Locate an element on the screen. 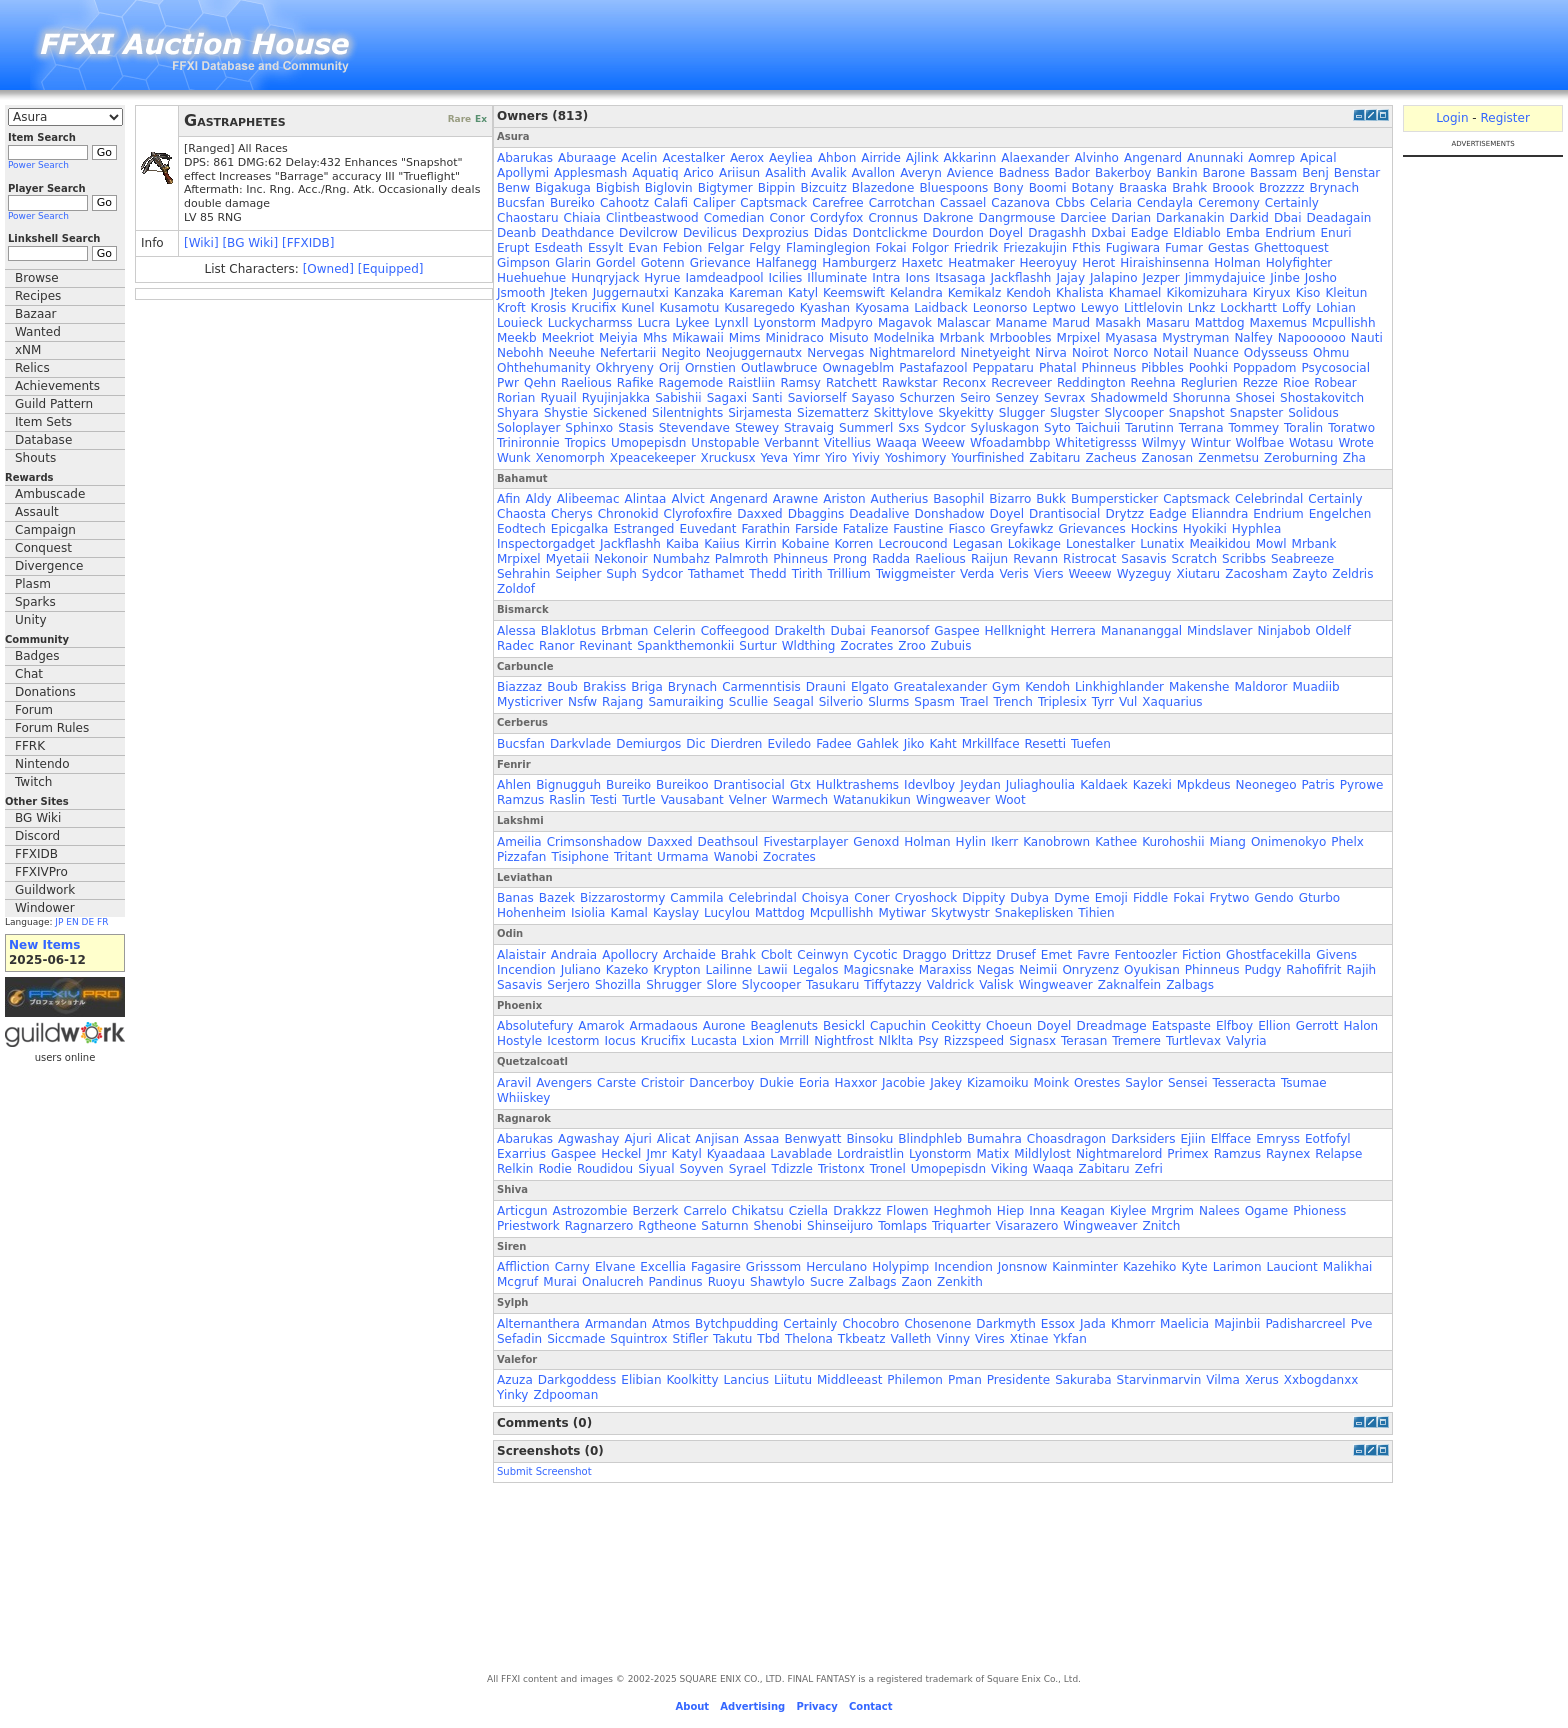 This screenshot has height=1728, width=1568. Eoria is located at coordinates (814, 1083).